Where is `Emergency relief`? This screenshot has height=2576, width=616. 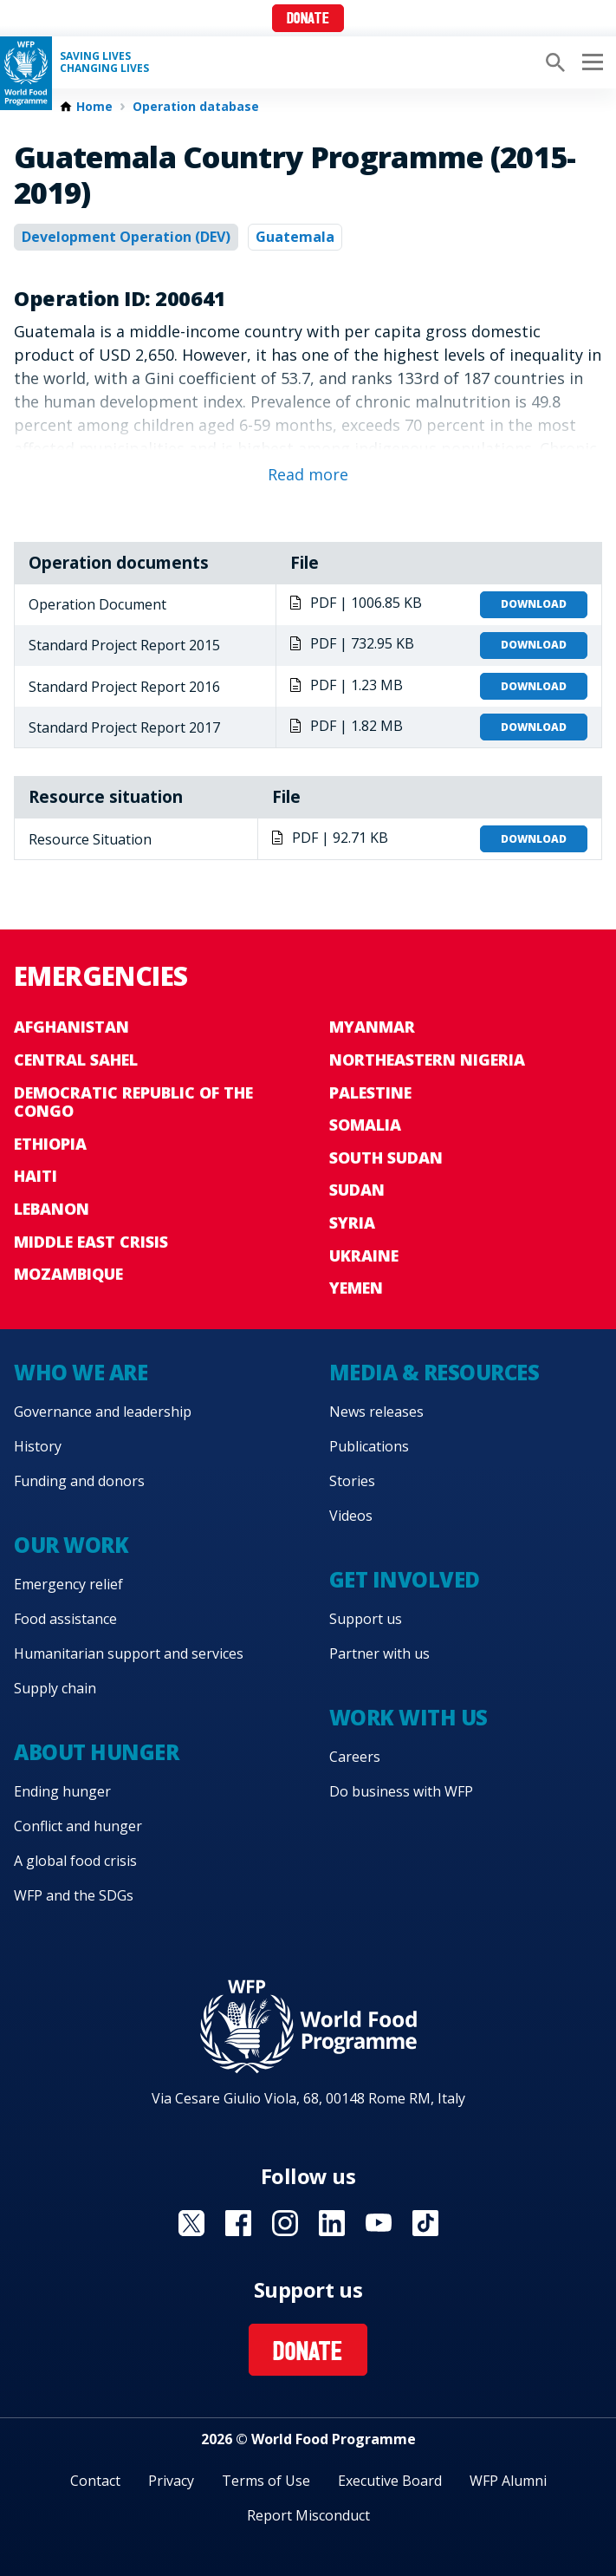
Emergency relief is located at coordinates (68, 1584).